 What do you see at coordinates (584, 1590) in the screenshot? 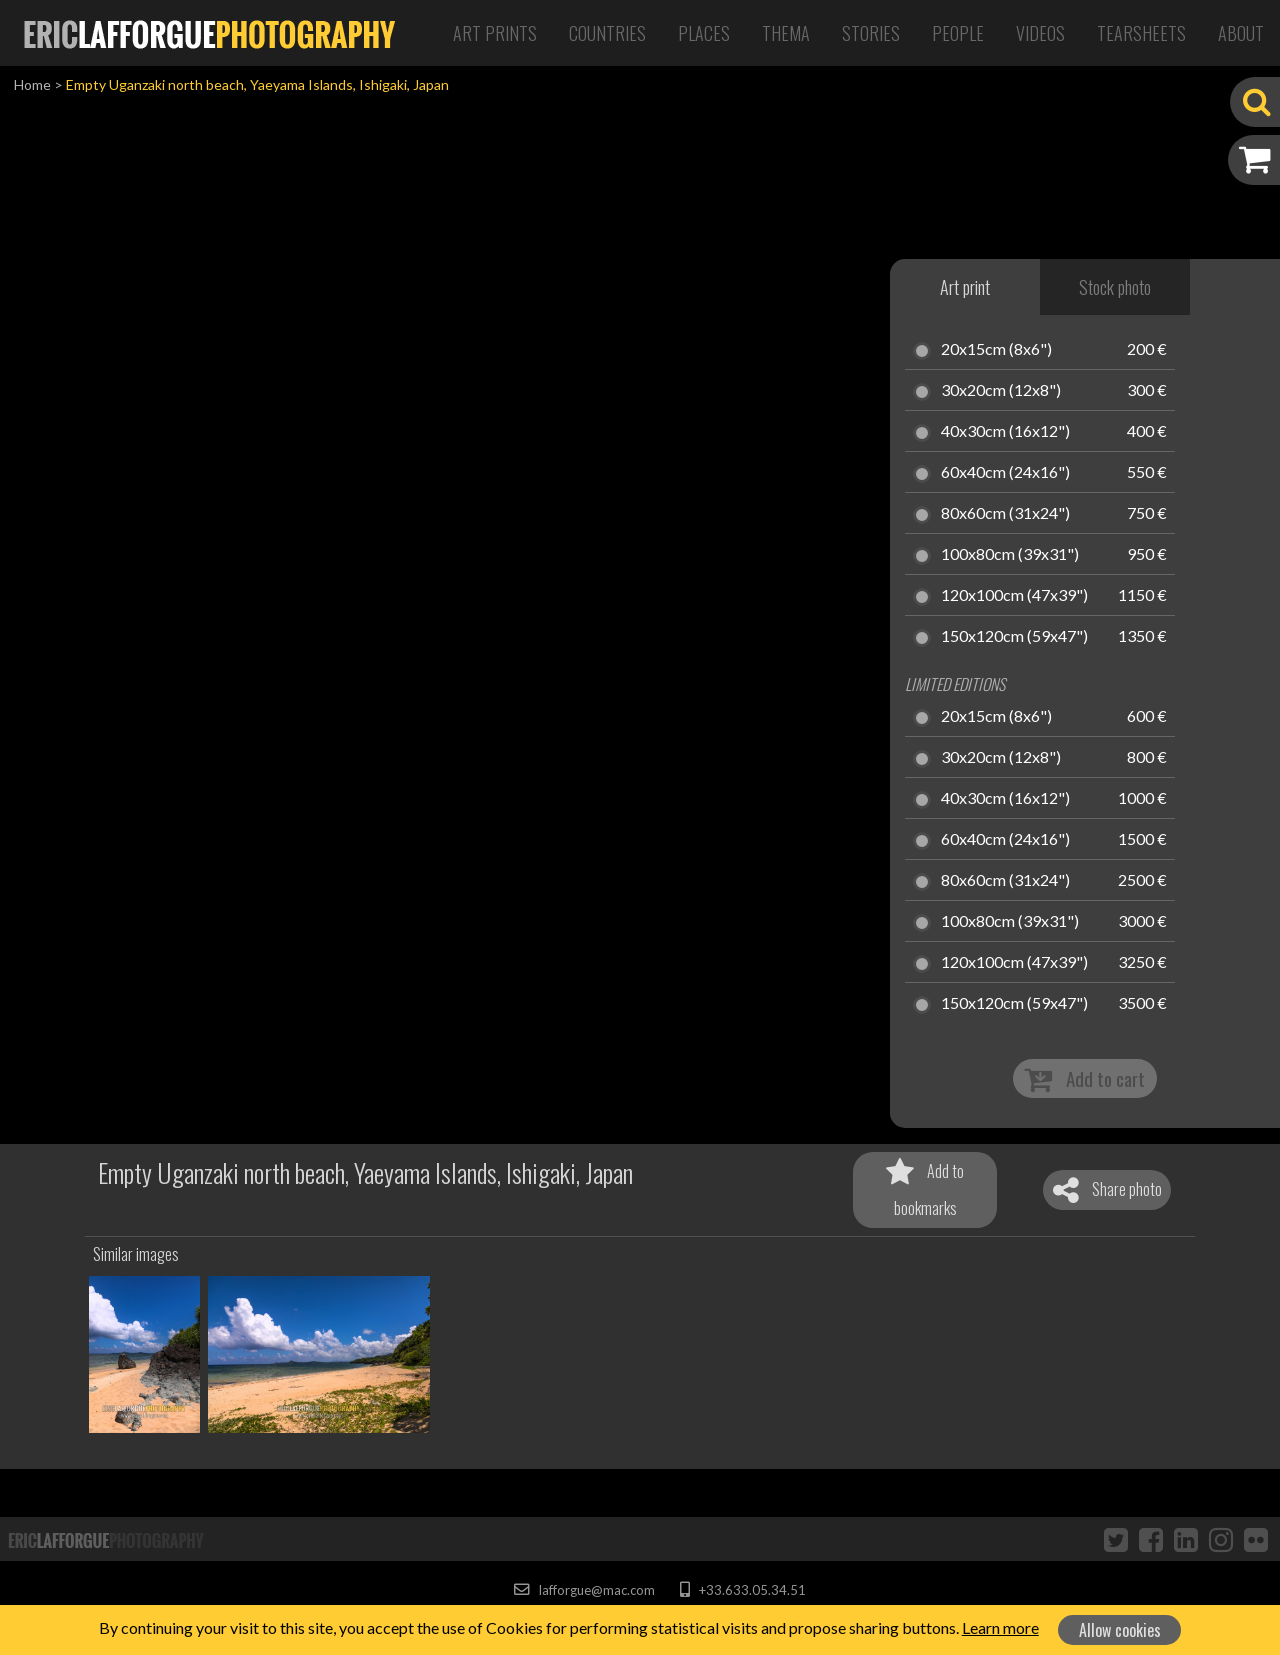
I see `lafforgue@mac.com` at bounding box center [584, 1590].